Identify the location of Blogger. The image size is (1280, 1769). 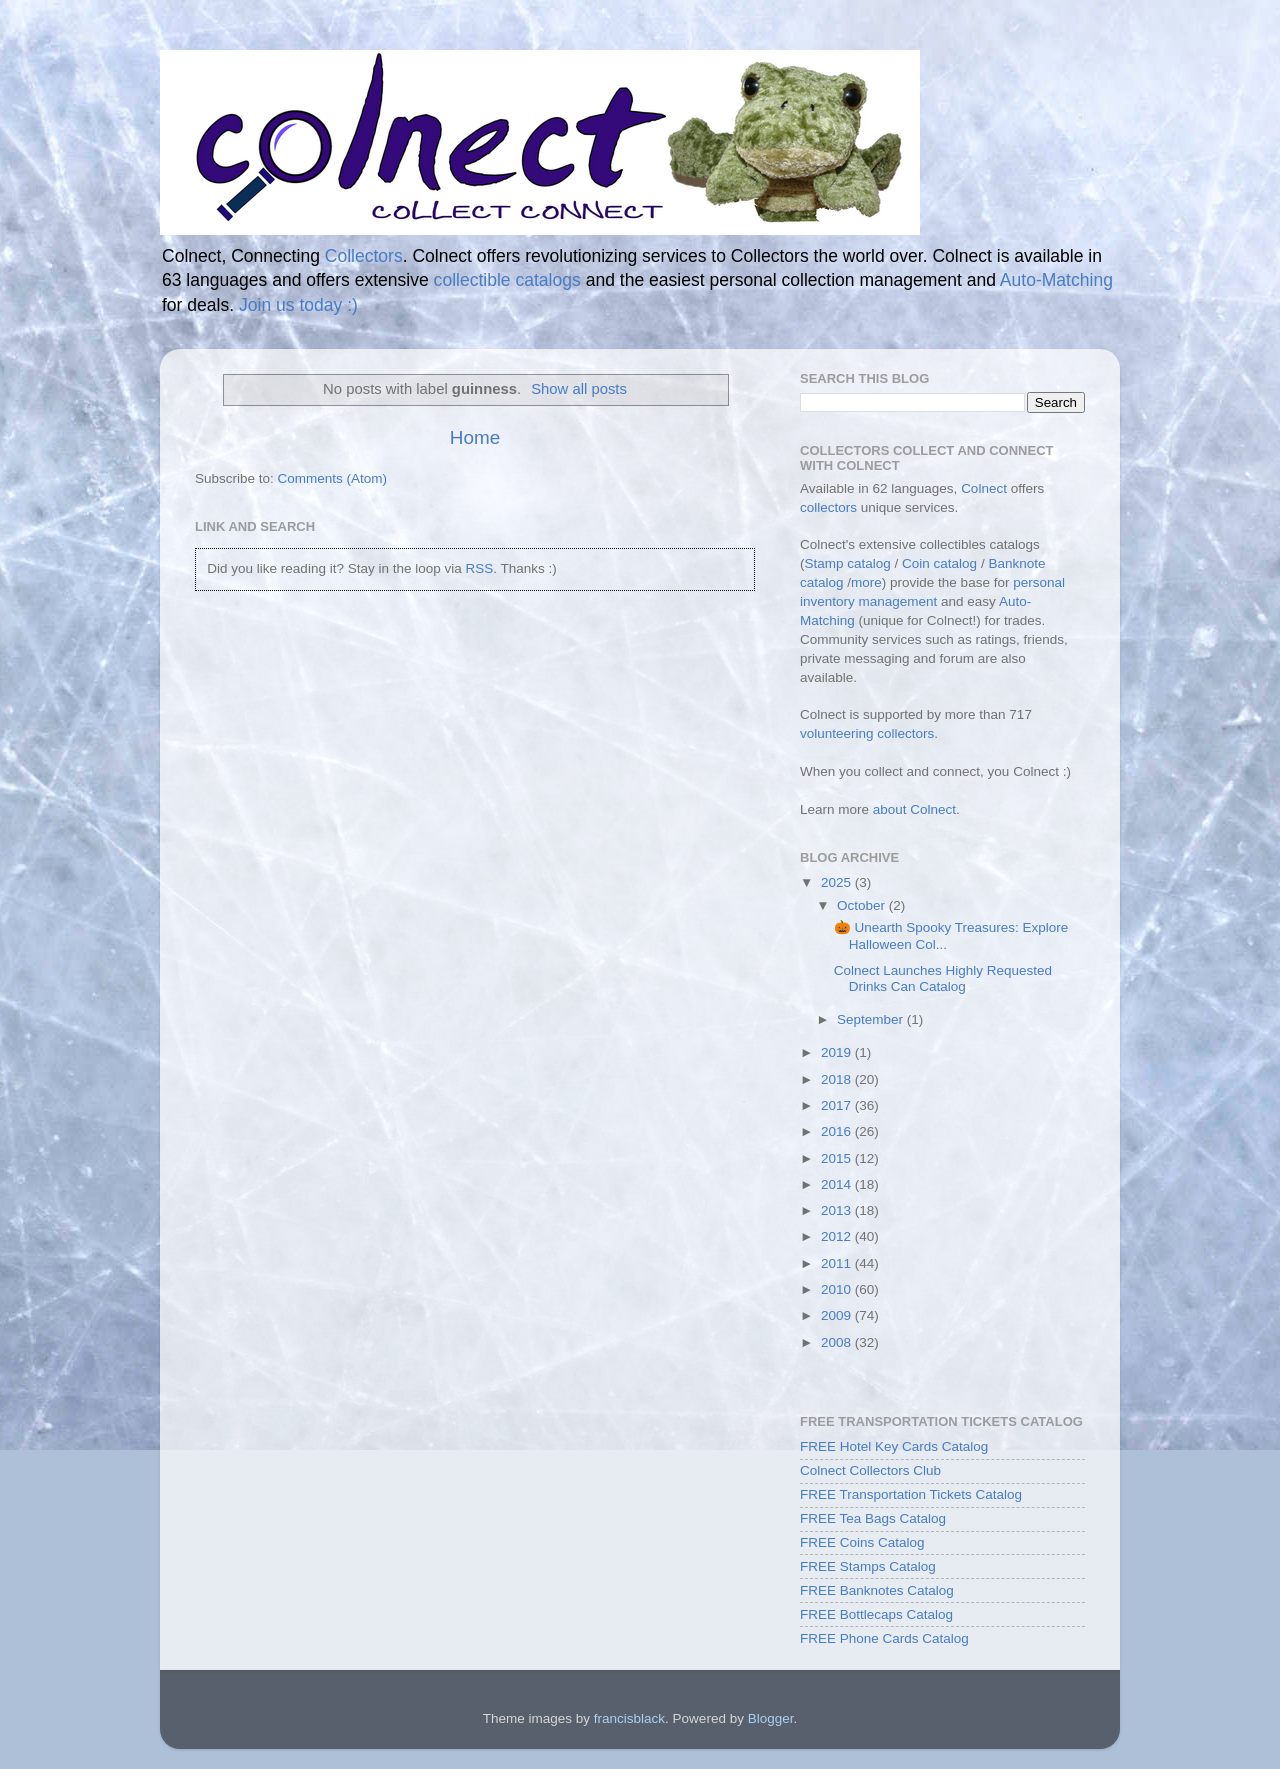
(771, 1718).